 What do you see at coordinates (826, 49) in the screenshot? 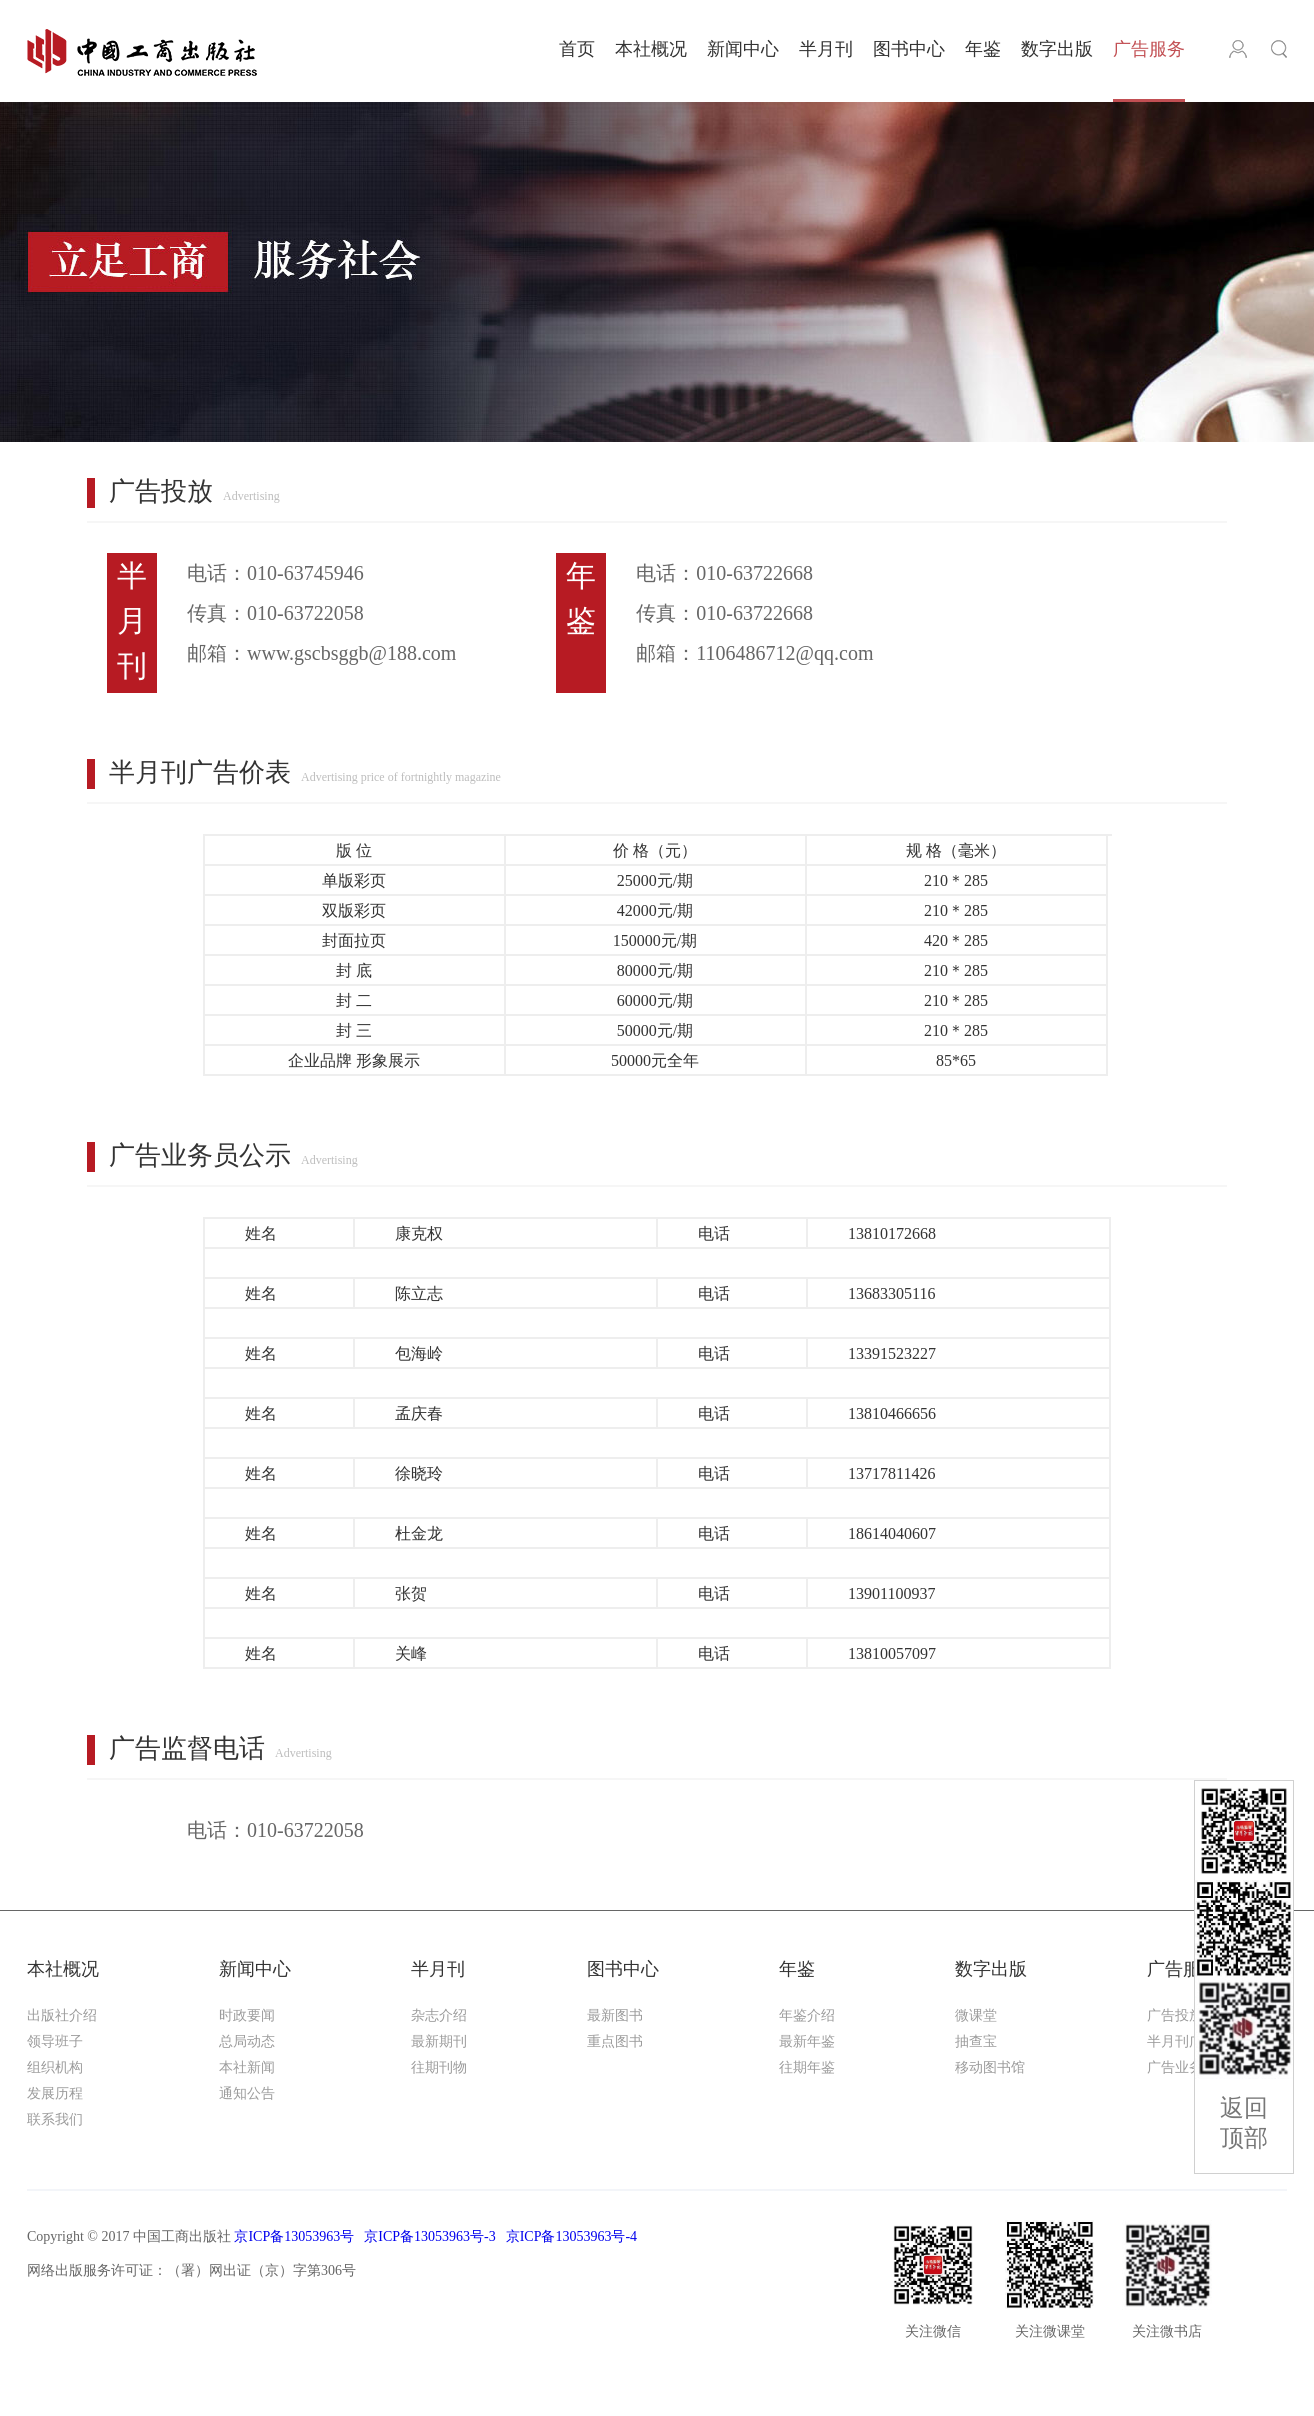
I see `半月刊` at bounding box center [826, 49].